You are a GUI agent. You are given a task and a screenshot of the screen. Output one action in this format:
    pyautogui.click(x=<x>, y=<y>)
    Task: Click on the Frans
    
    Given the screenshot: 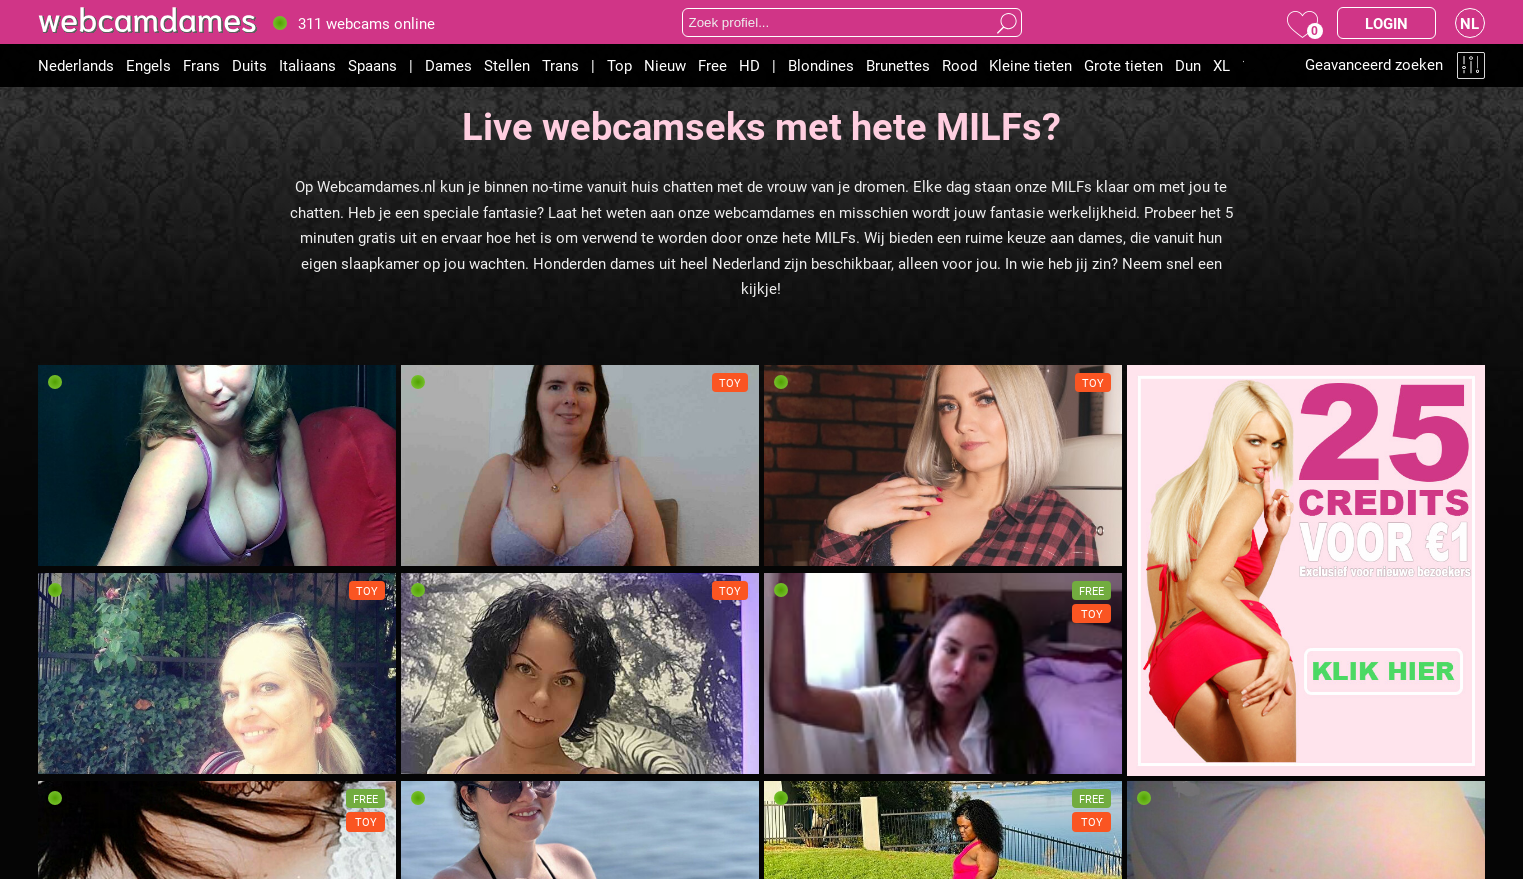 What is the action you would take?
    pyautogui.click(x=201, y=65)
    